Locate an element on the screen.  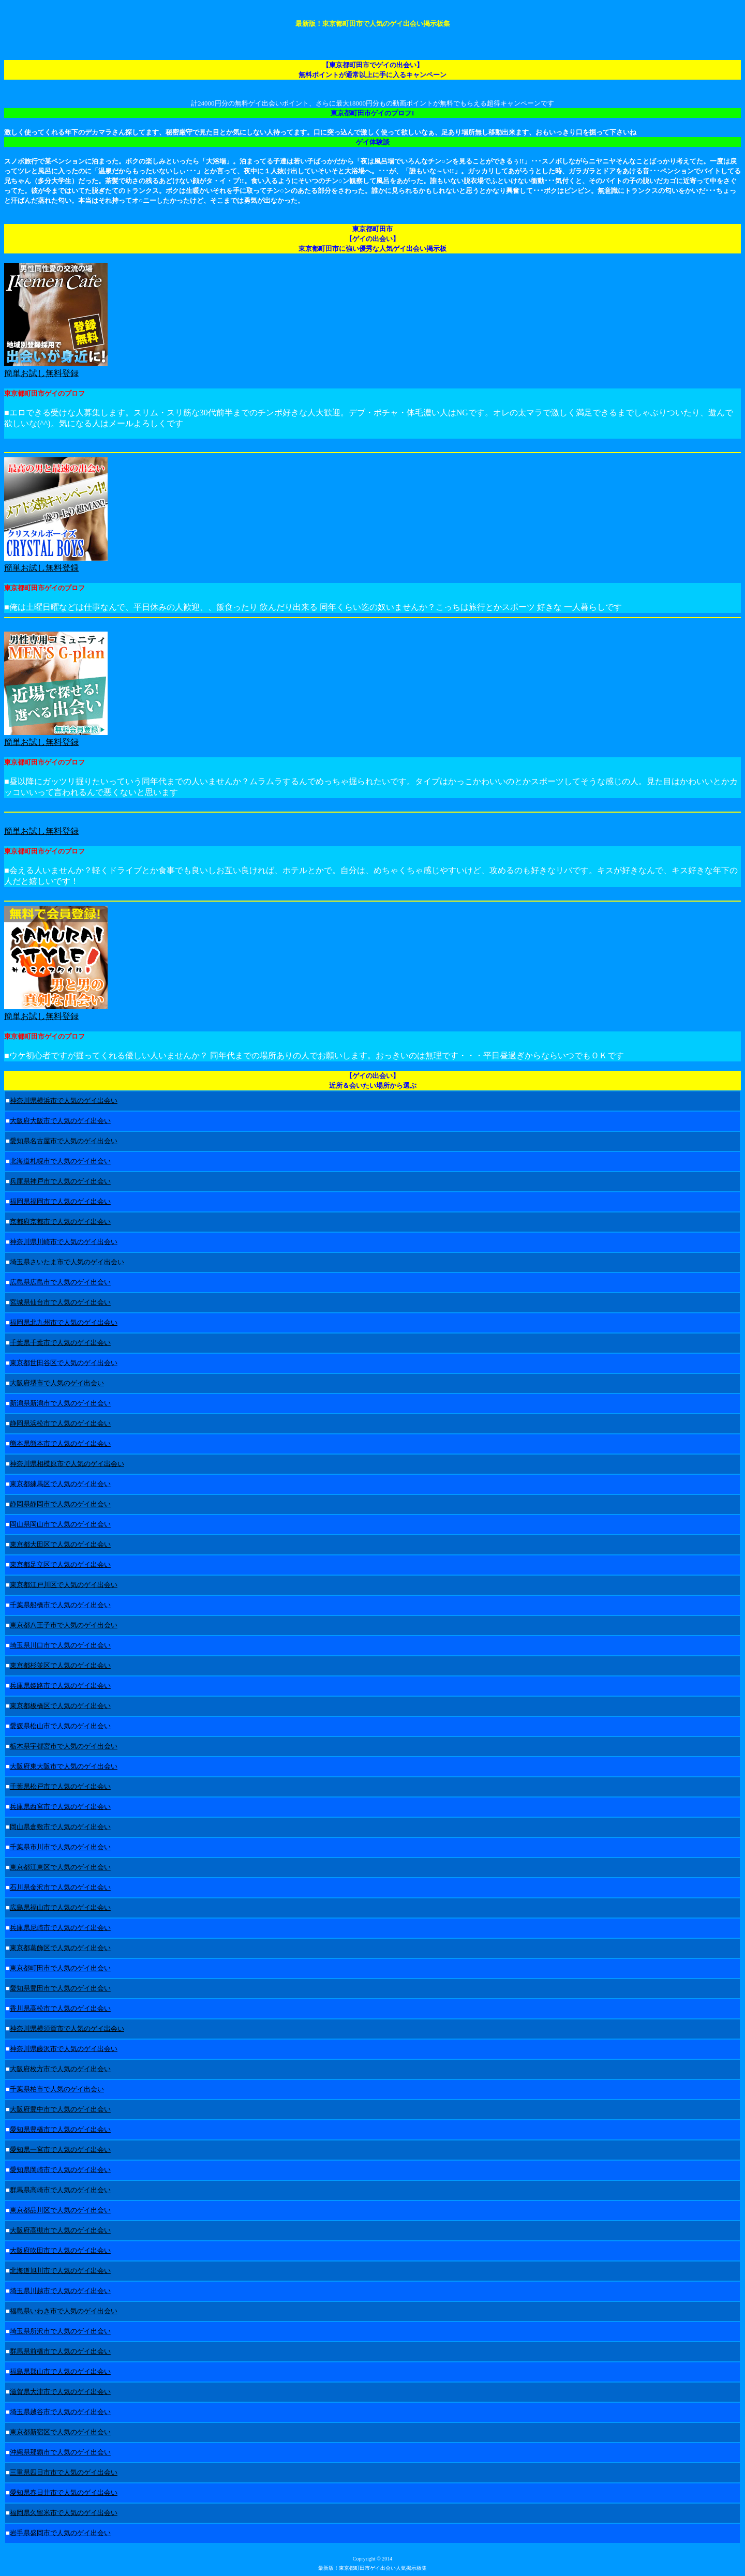
熊本県熊本市で人気のゲイ出会い is located at coordinates (60, 1443).